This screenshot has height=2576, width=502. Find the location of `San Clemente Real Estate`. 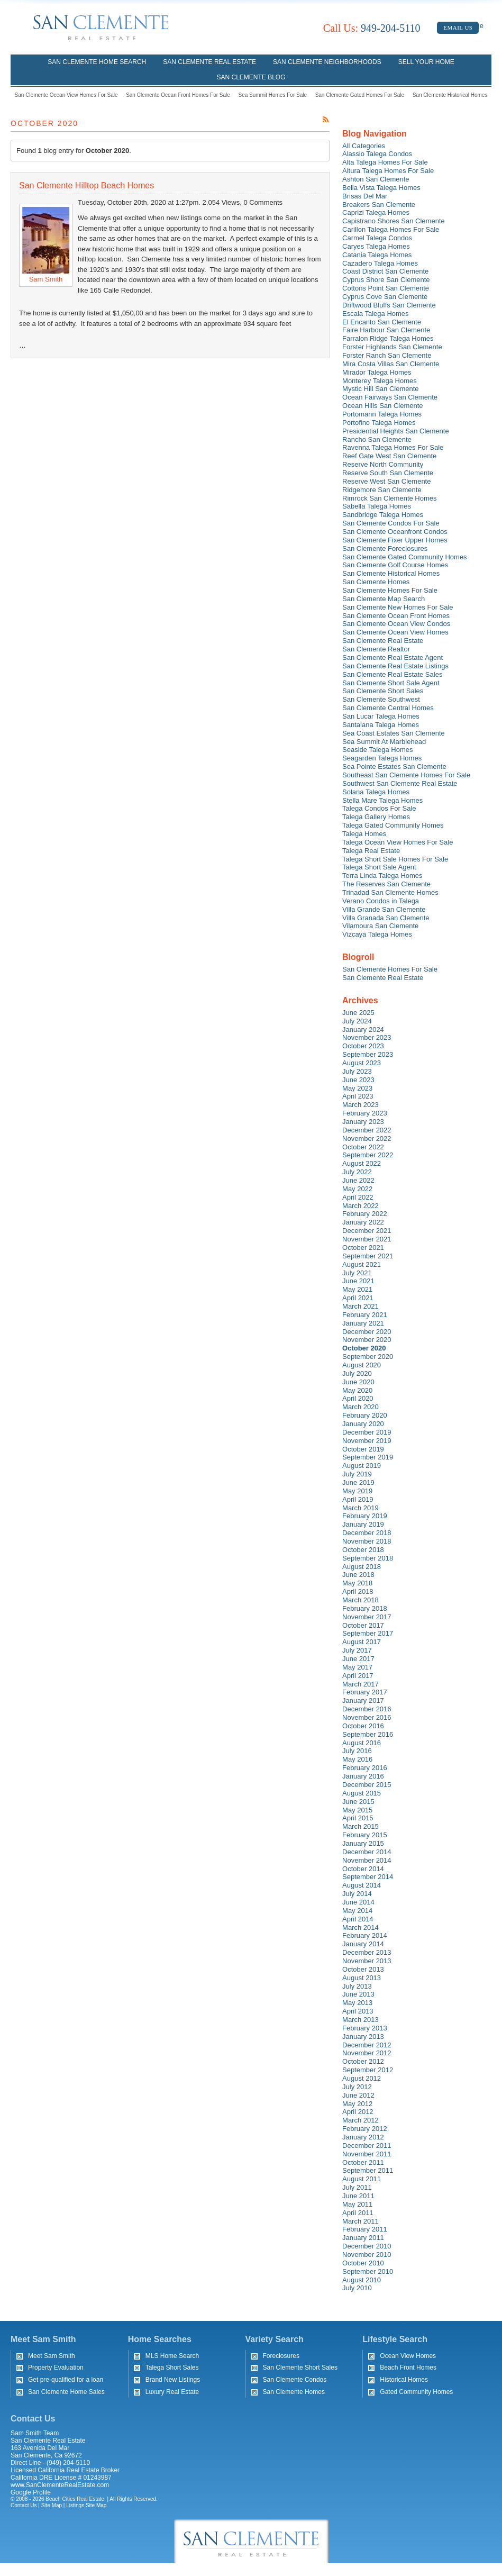

San Clemente Real Estate is located at coordinates (209, 62).